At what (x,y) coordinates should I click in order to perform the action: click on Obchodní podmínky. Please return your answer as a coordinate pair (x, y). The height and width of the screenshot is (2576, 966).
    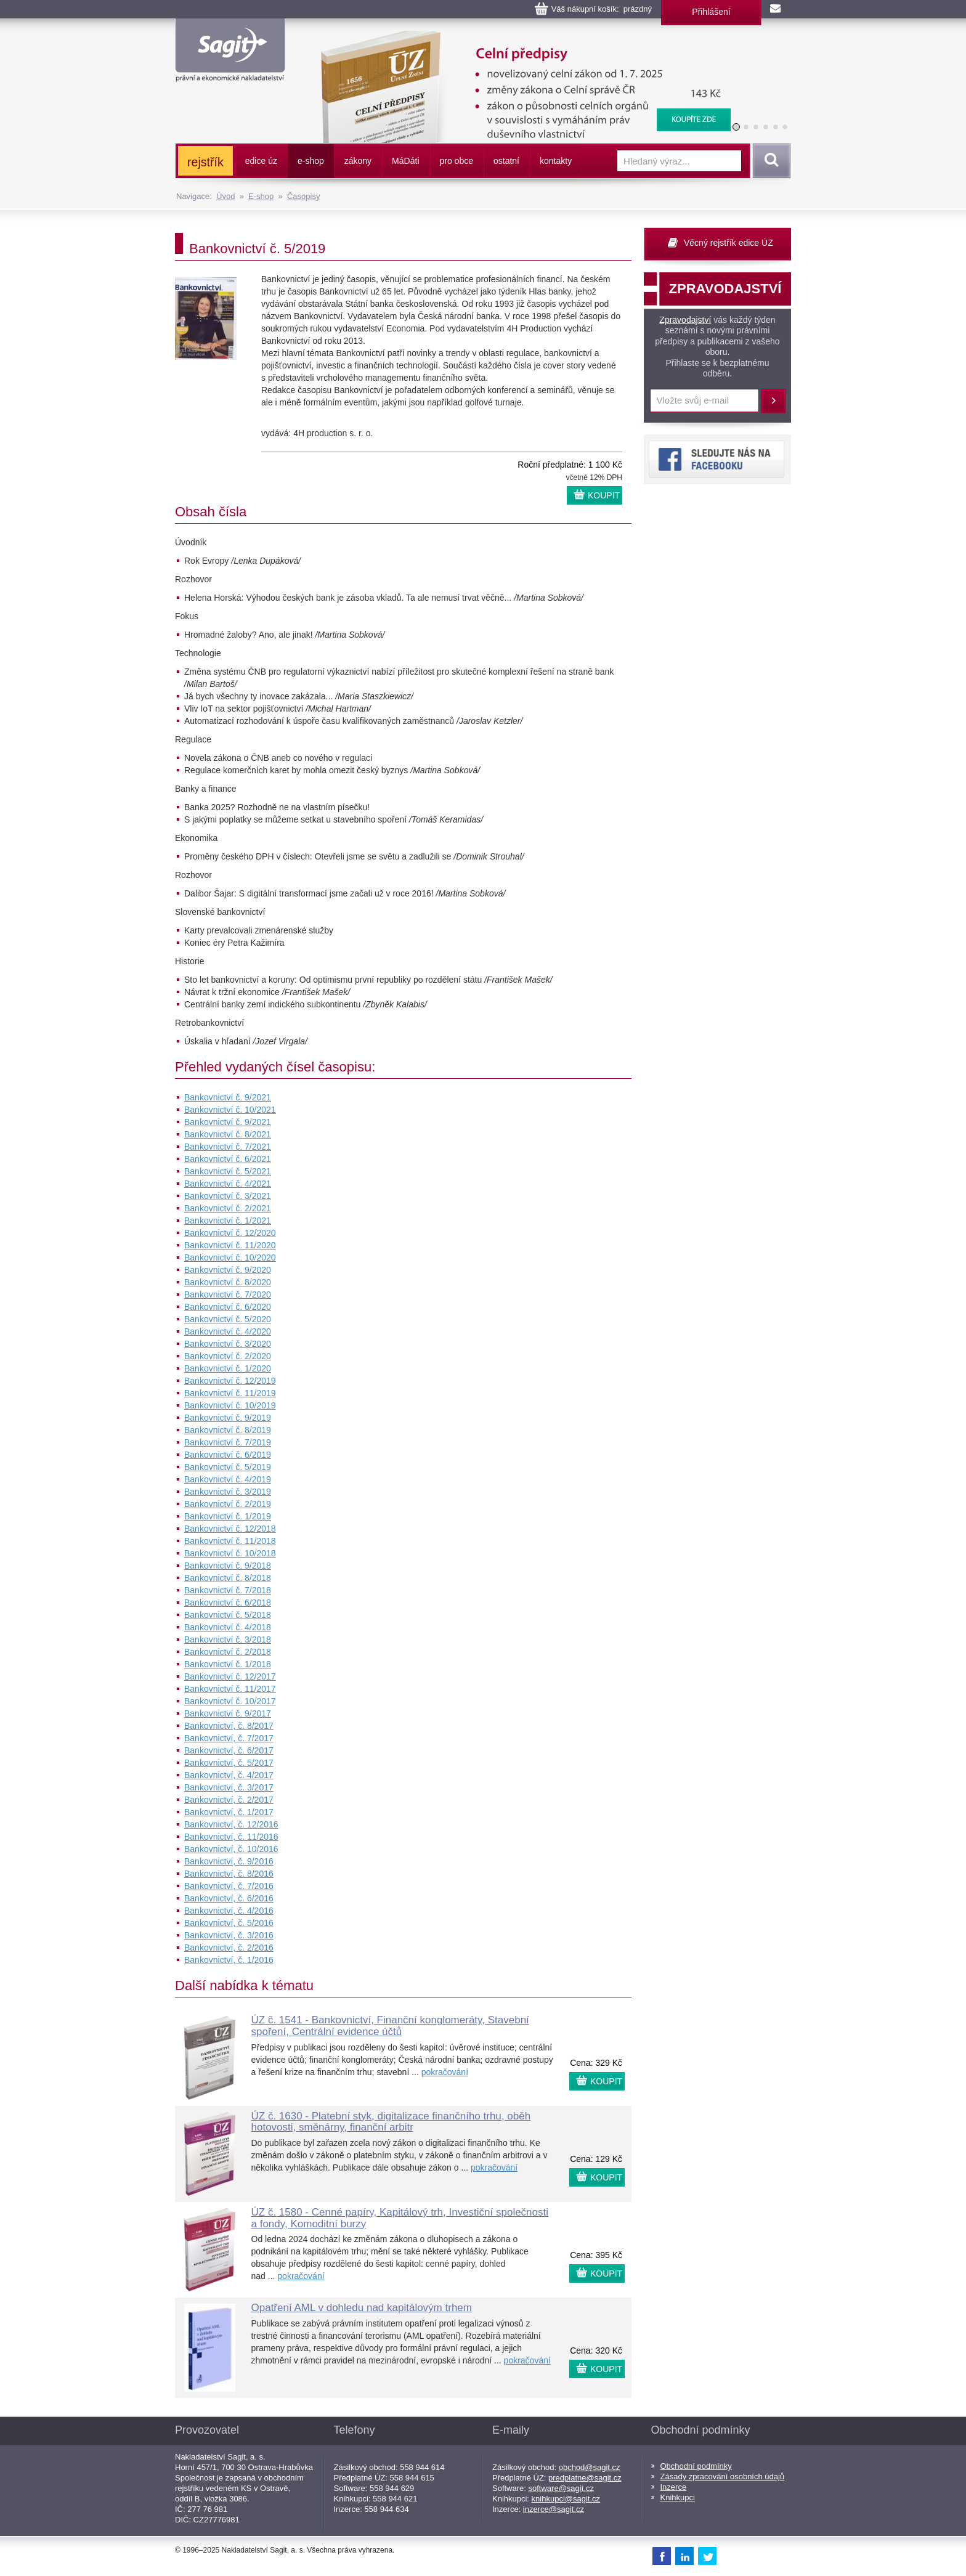
    Looking at the image, I should click on (696, 2466).